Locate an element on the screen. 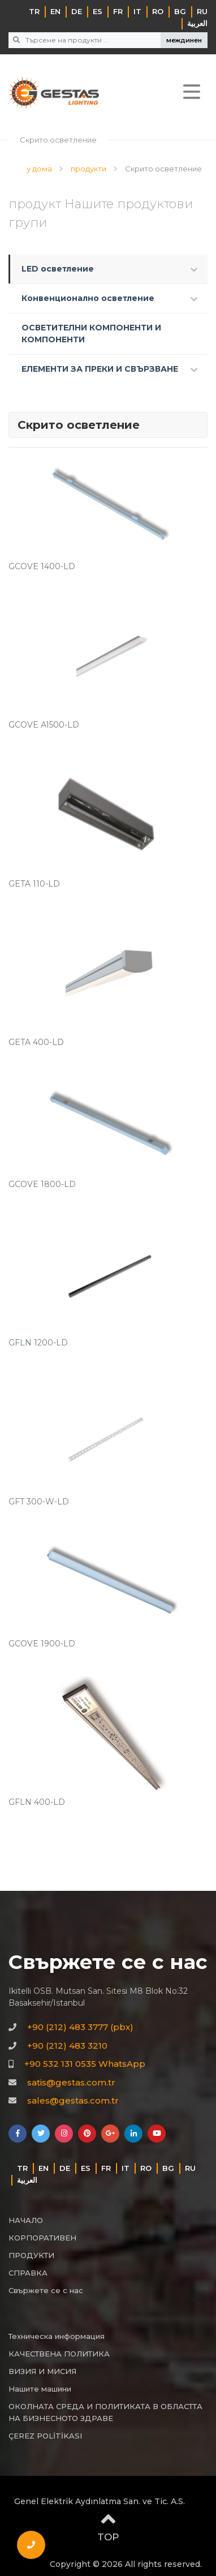  СПРАВКА is located at coordinates (27, 2272).